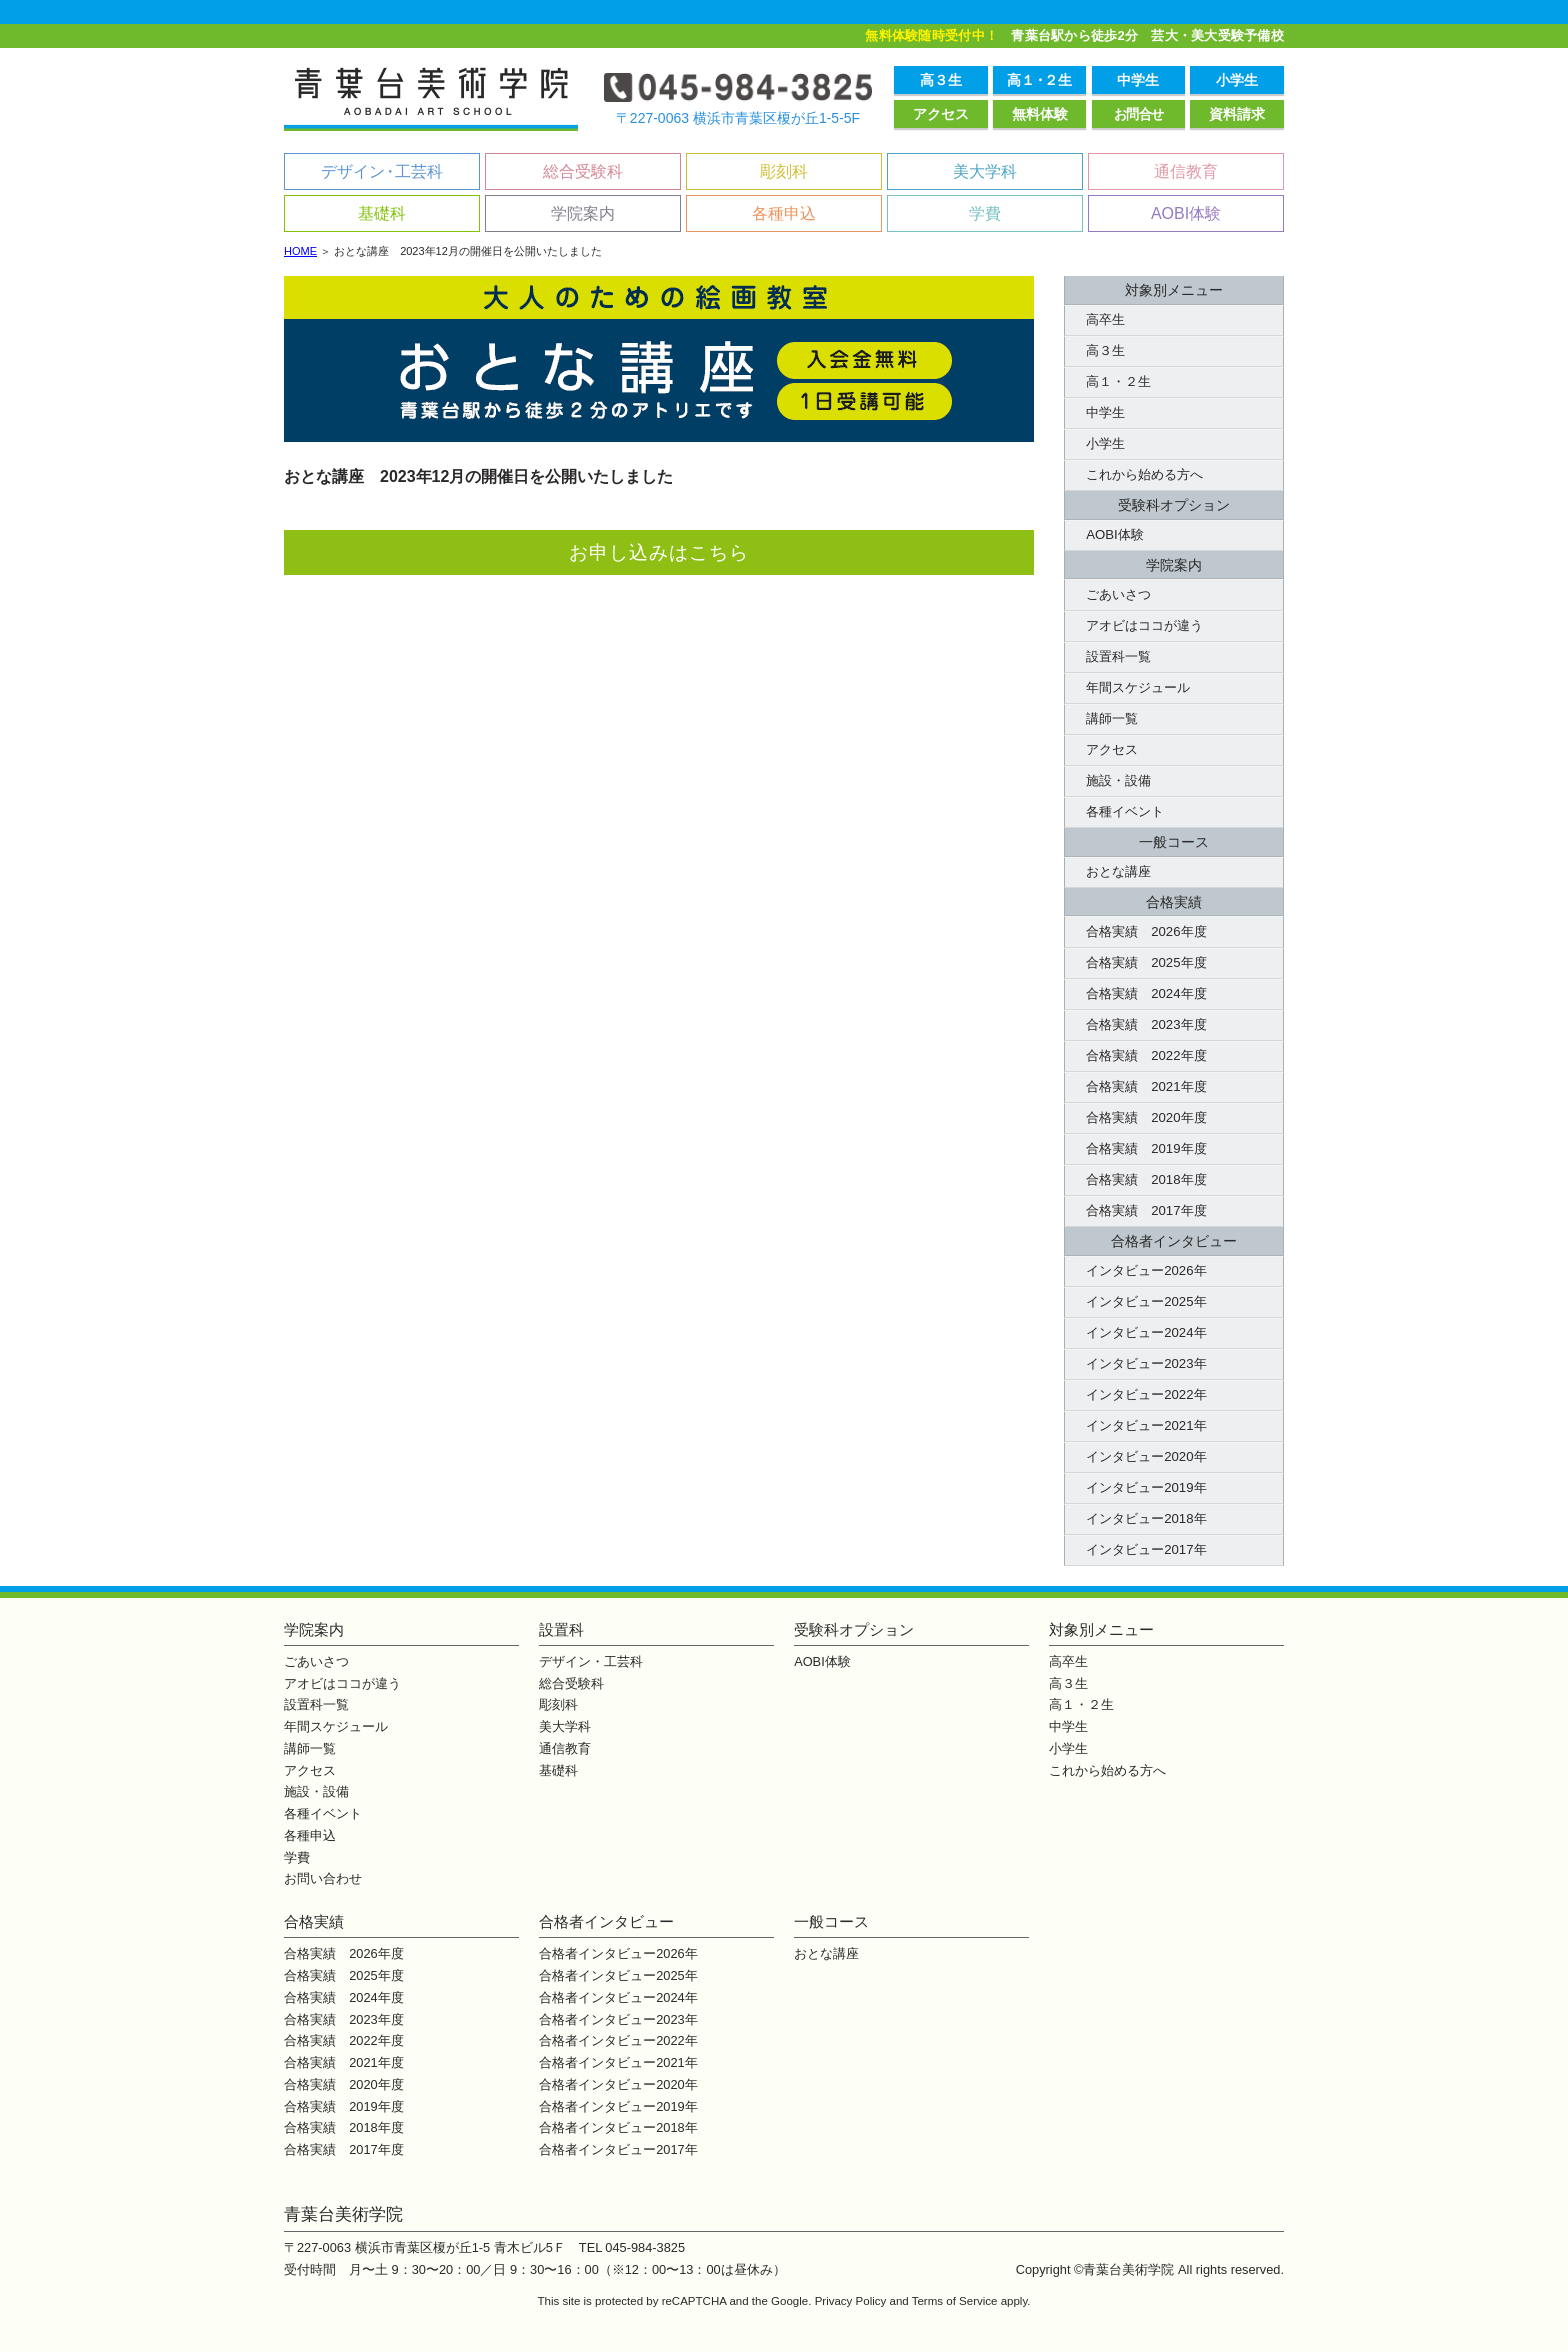 The width and height of the screenshot is (1568, 2352). What do you see at coordinates (1186, 213) in the screenshot?
I see `AOBI体験` at bounding box center [1186, 213].